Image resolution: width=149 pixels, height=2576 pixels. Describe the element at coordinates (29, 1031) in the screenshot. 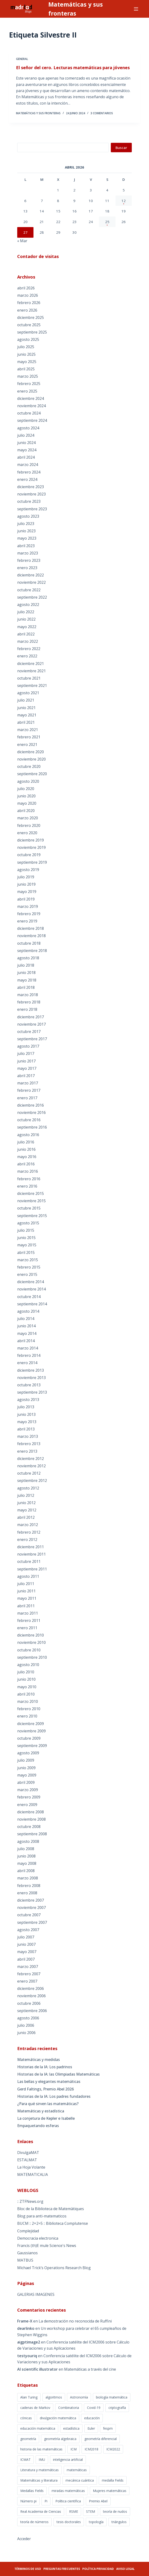

I see `octubre 2017` at that location.